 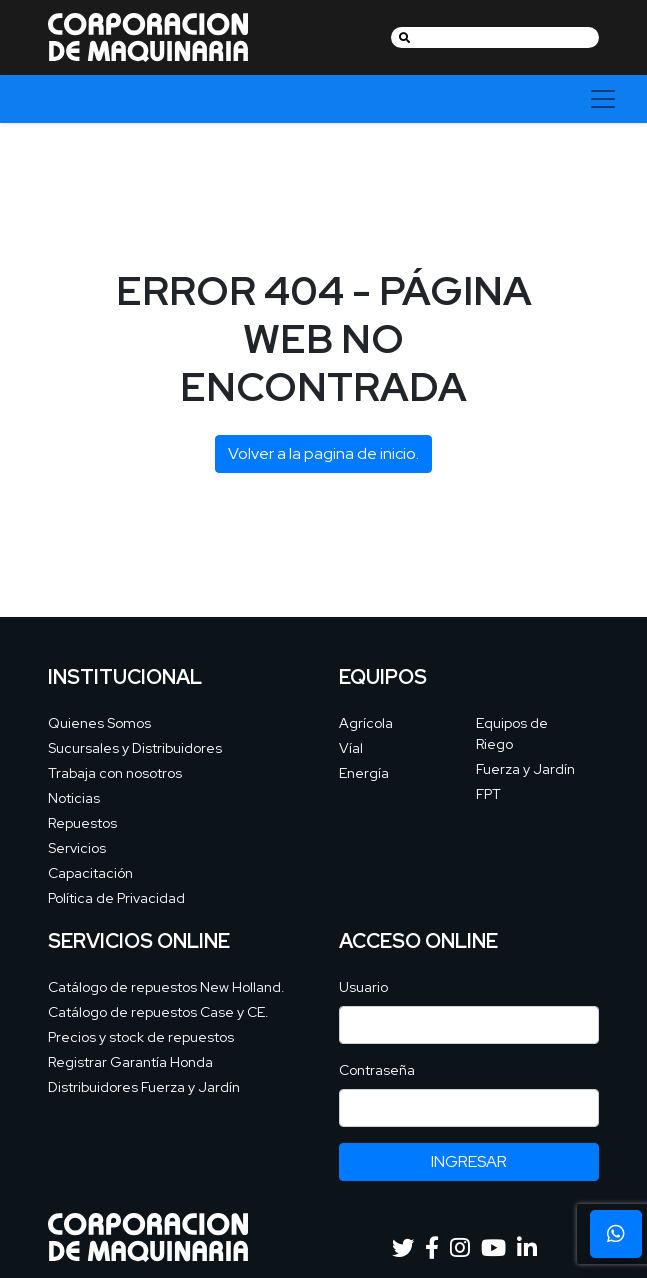 What do you see at coordinates (364, 773) in the screenshot?
I see `Energía` at bounding box center [364, 773].